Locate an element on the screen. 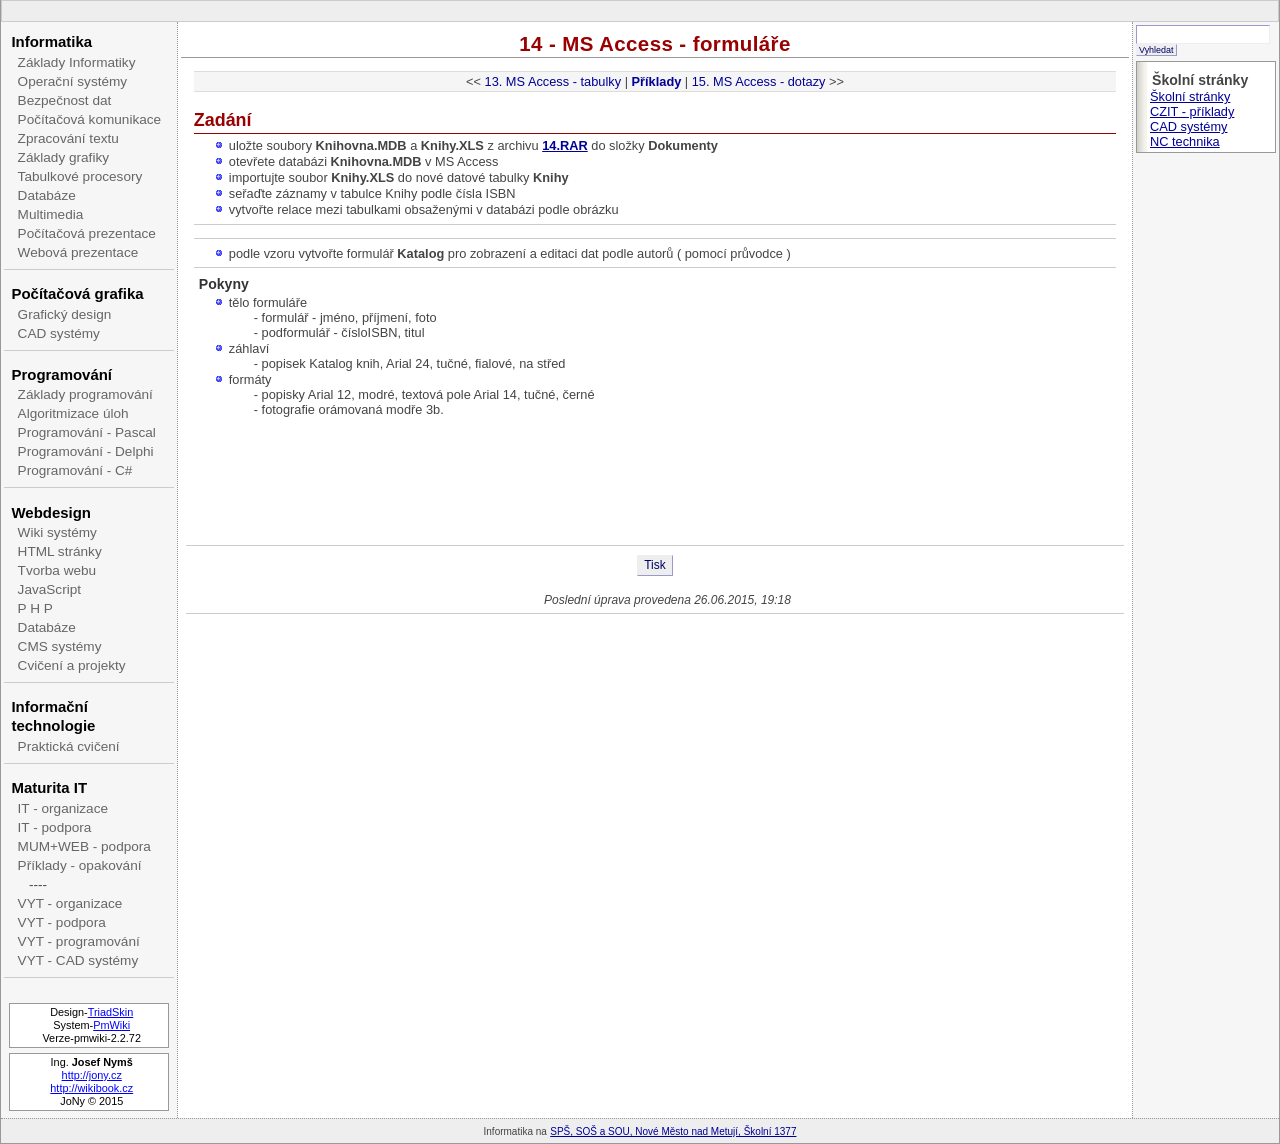 The image size is (1280, 1144). Wiki systémy is located at coordinates (57, 532).